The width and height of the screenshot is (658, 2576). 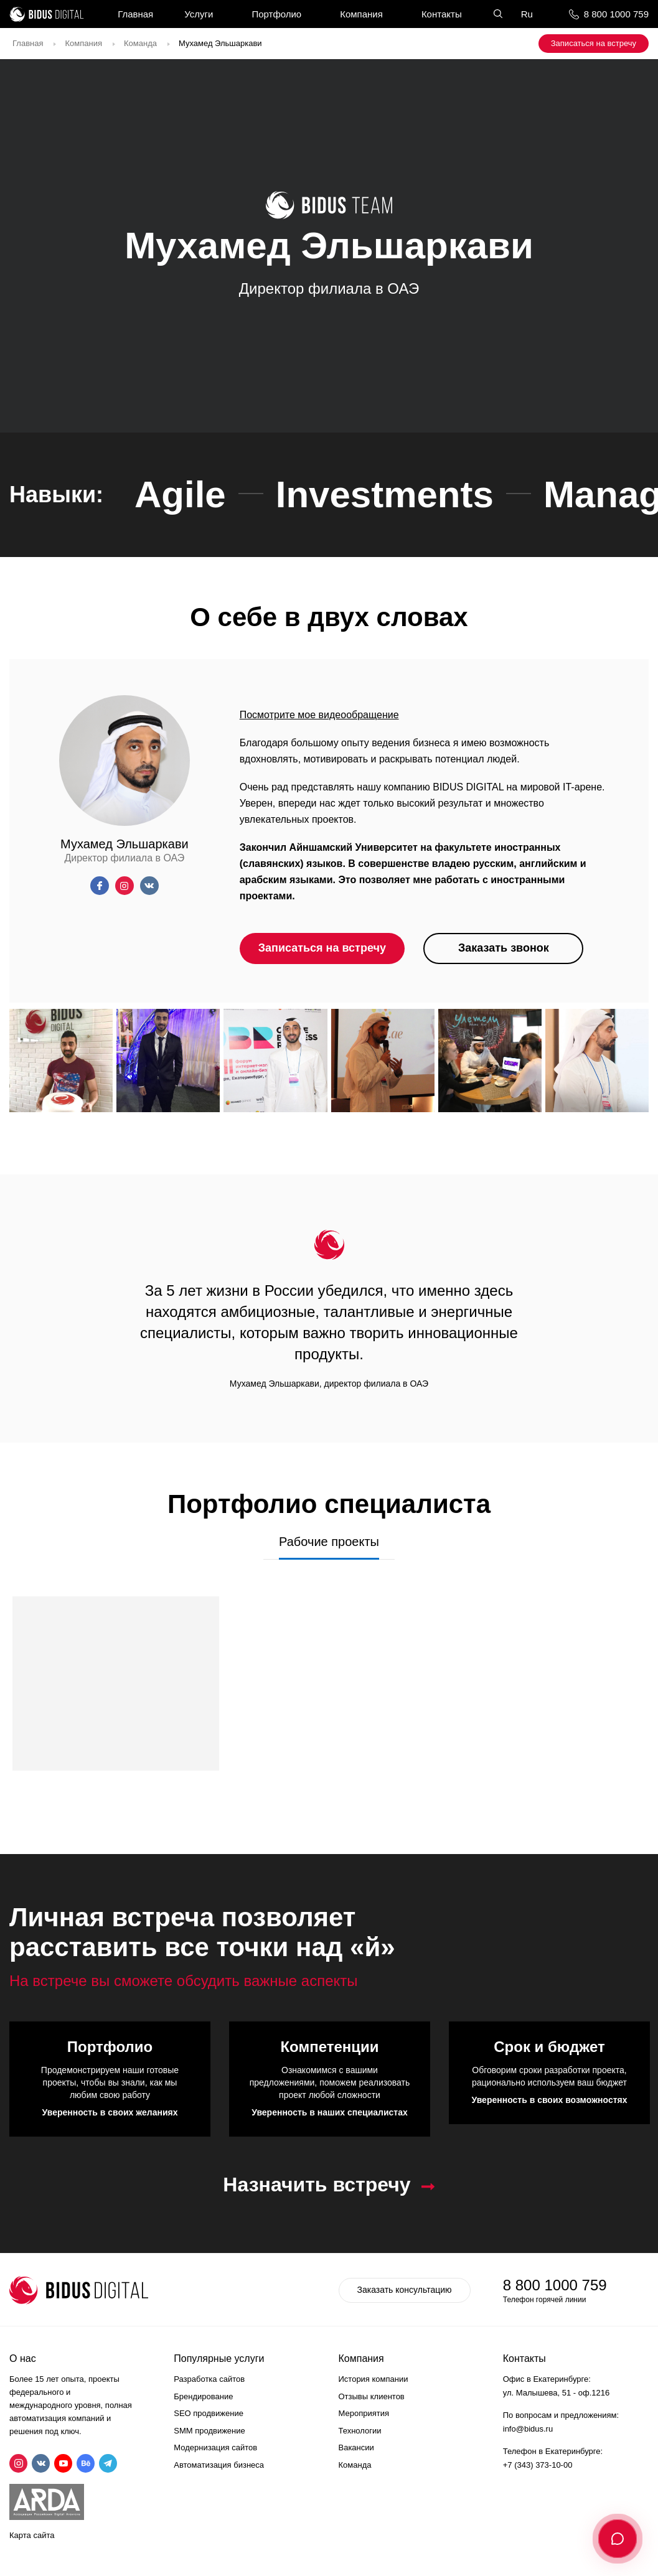 What do you see at coordinates (360, 2430) in the screenshot?
I see `Технологии` at bounding box center [360, 2430].